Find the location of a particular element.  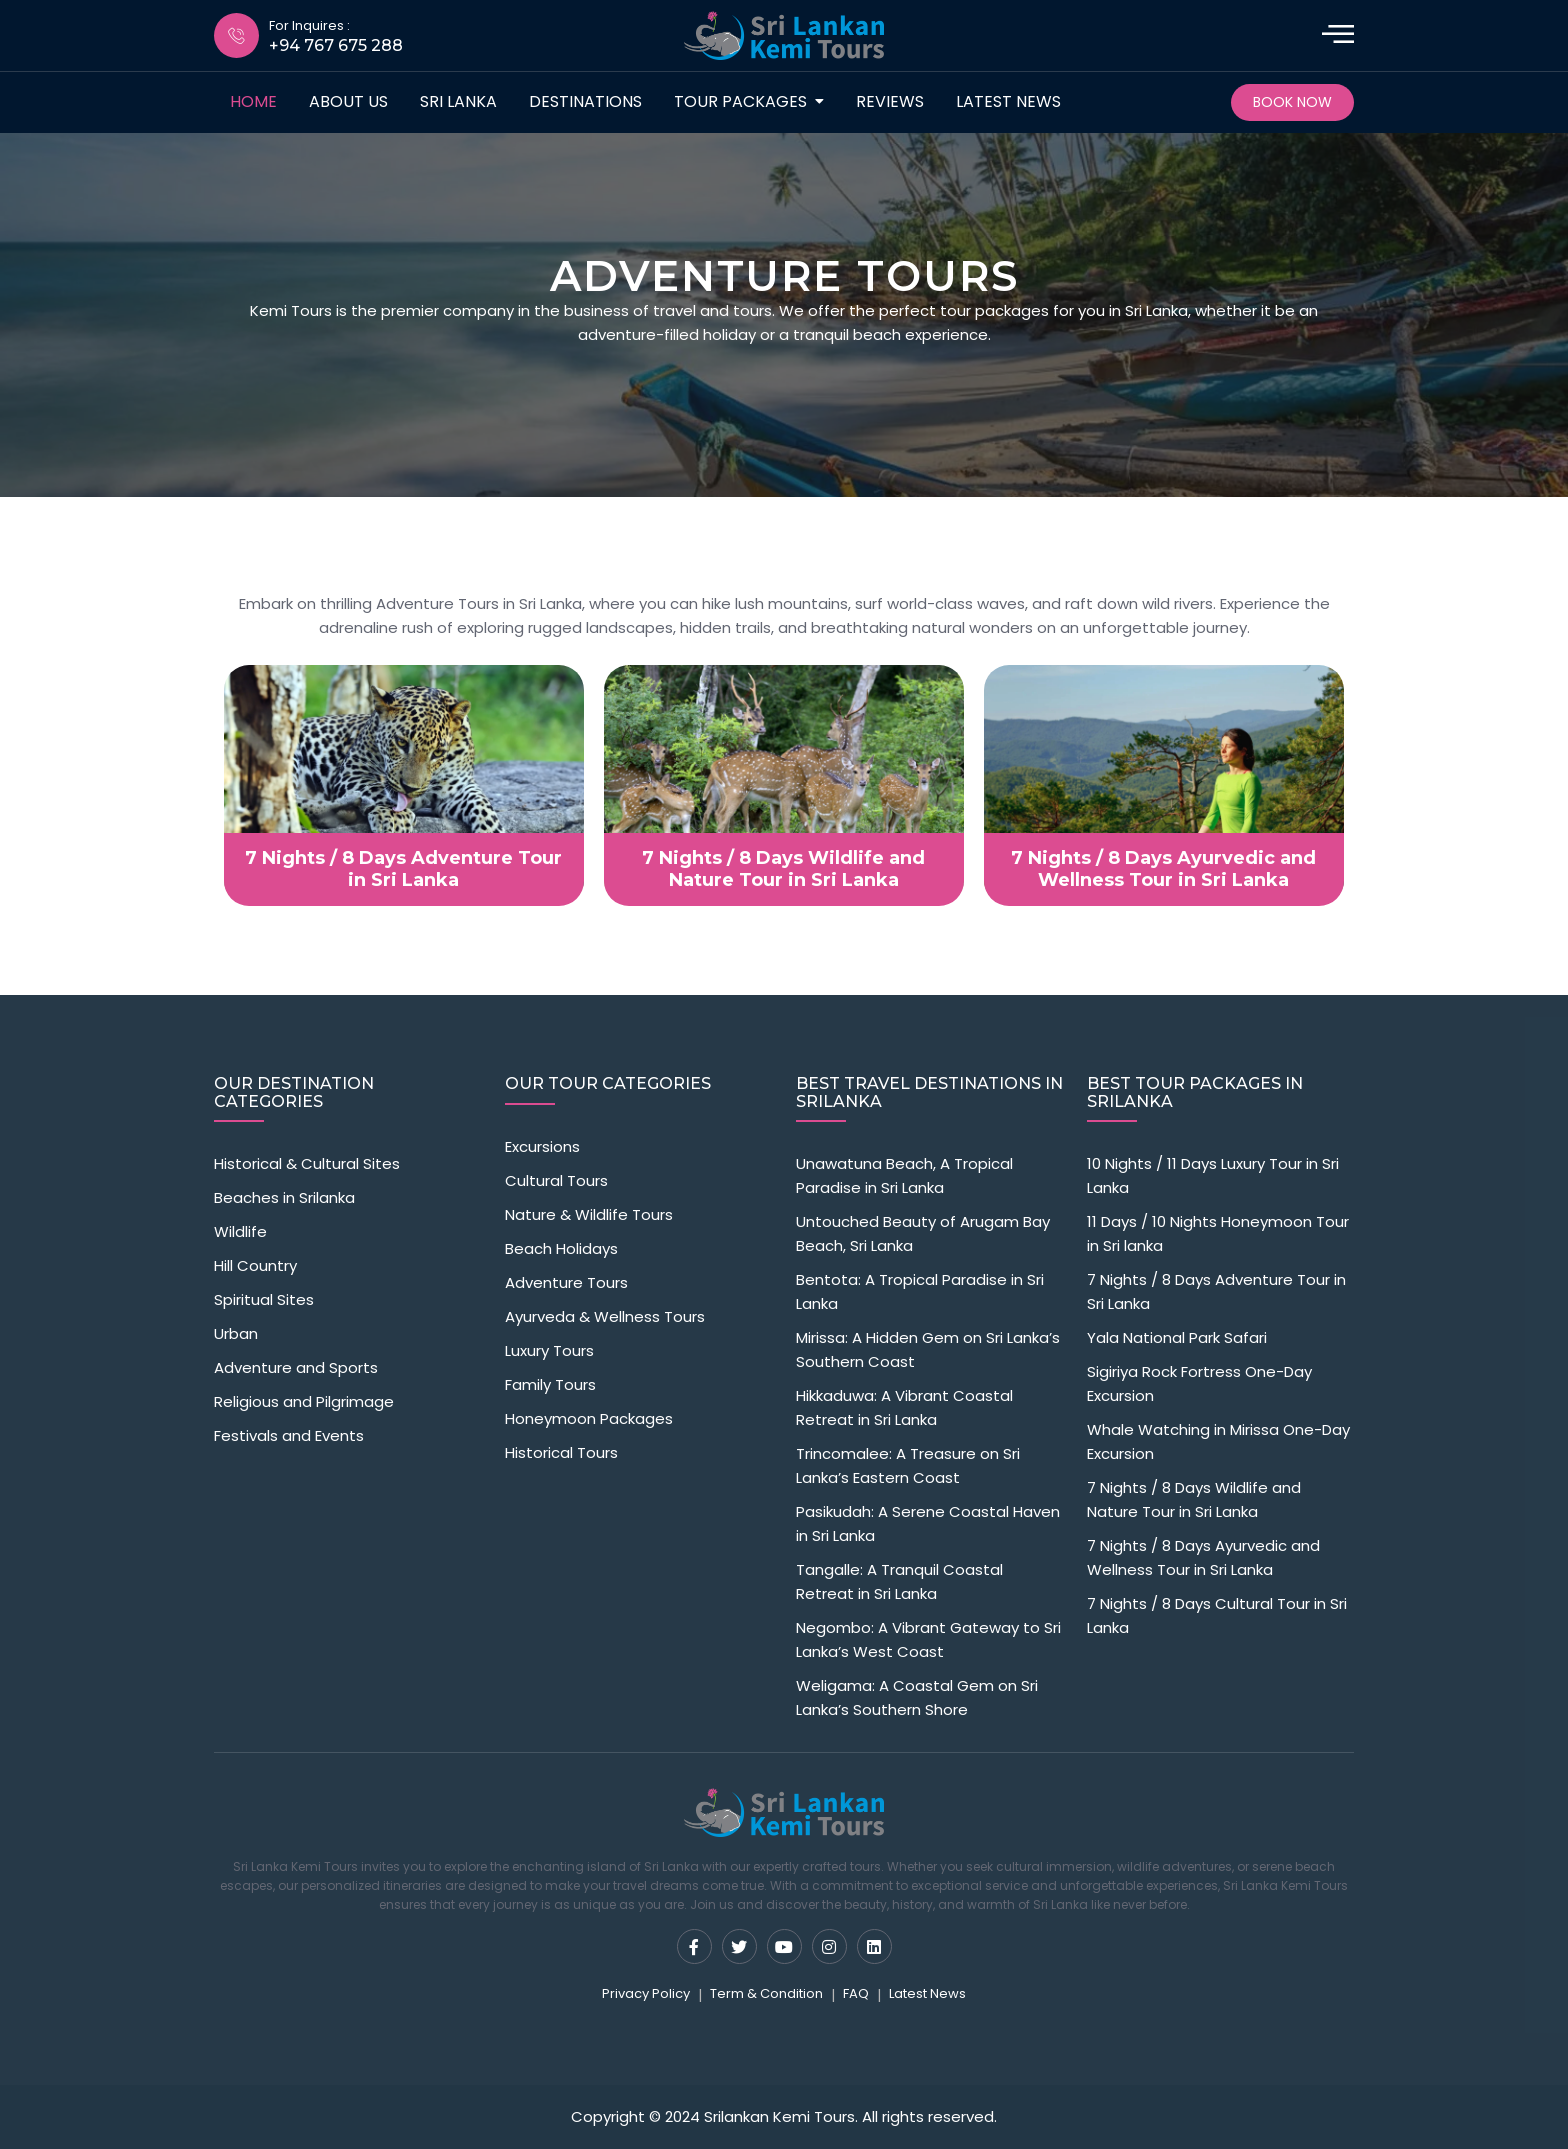

Historical Tours is located at coordinates (561, 1452).